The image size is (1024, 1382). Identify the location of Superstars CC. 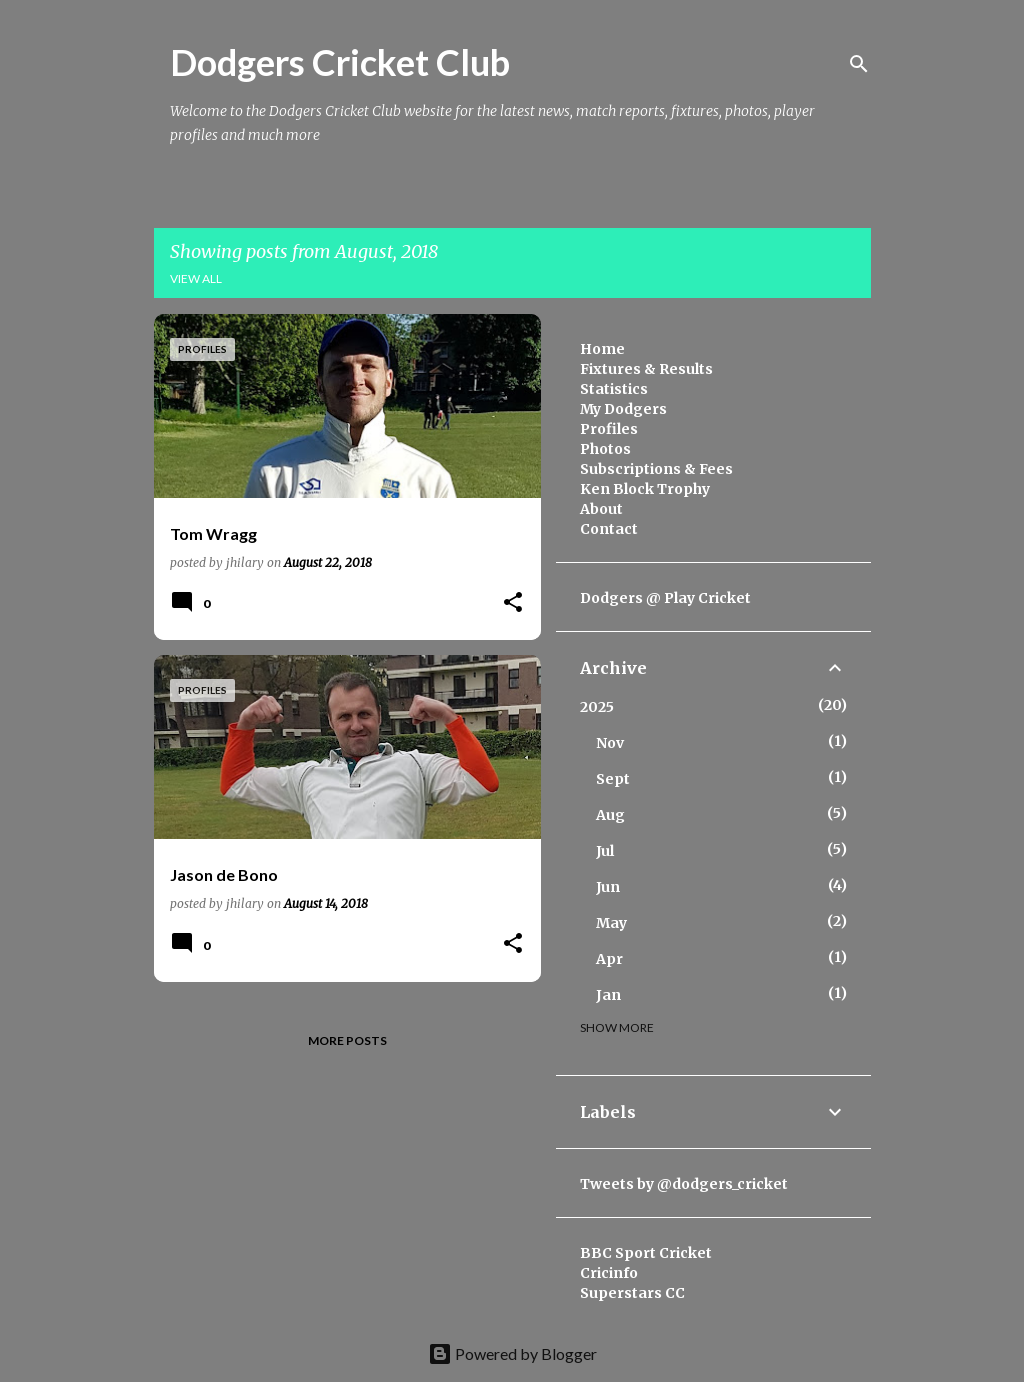
(632, 1293).